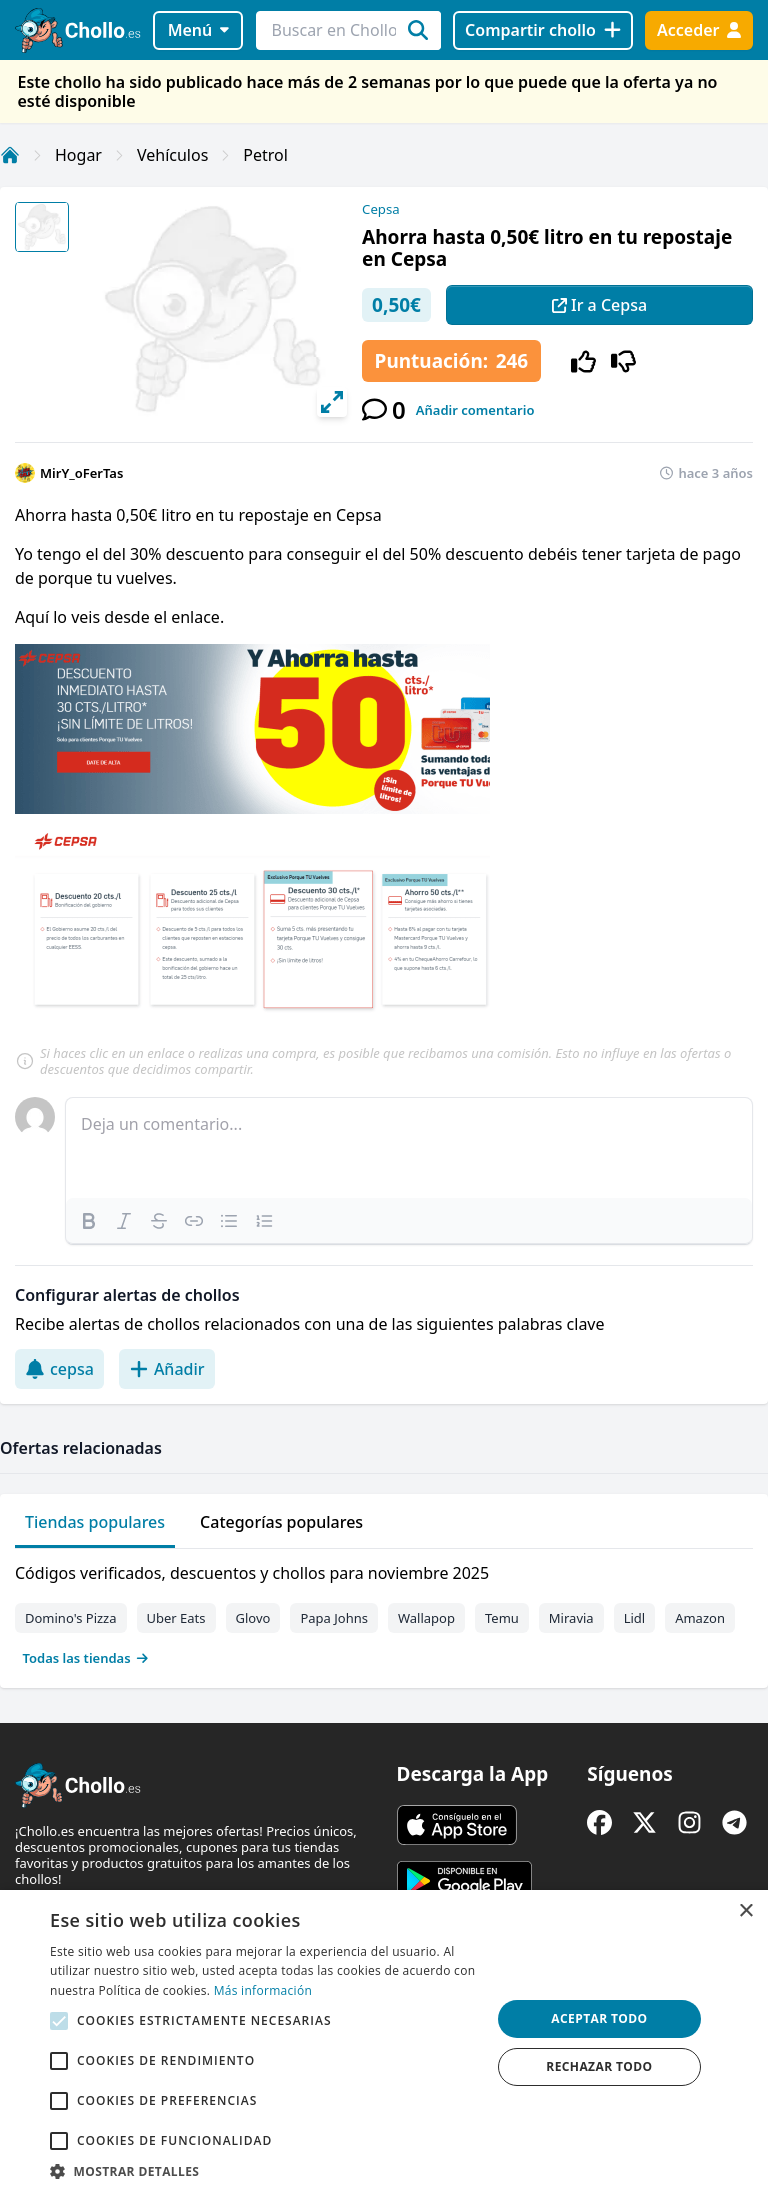 Image resolution: width=768 pixels, height=2196 pixels. Describe the element at coordinates (502, 1618) in the screenshot. I see `Temu` at that location.